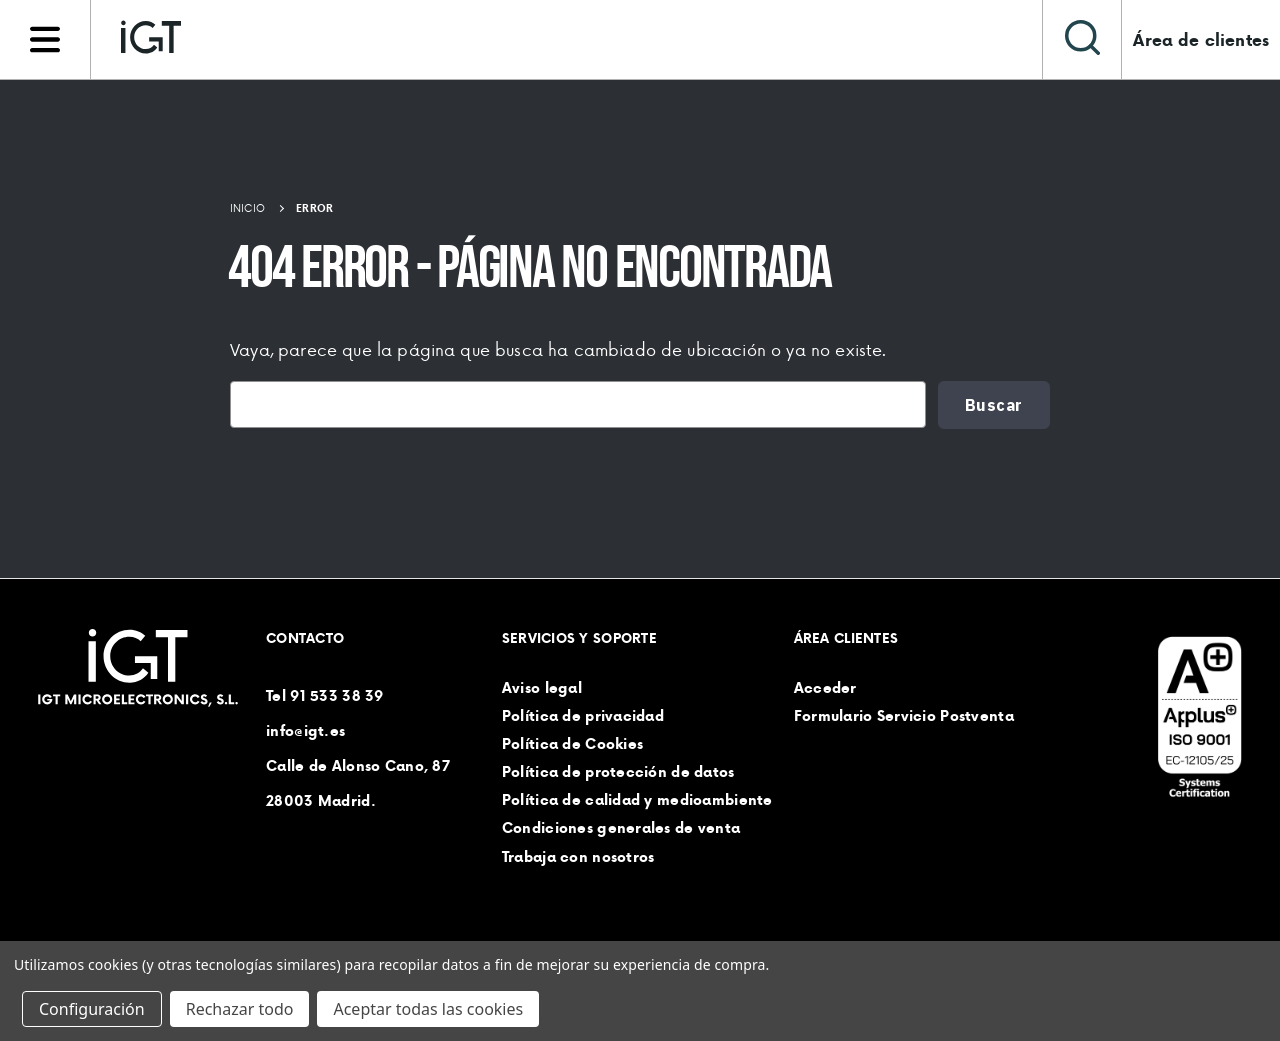  I want to click on info@igt.es, so click(305, 731).